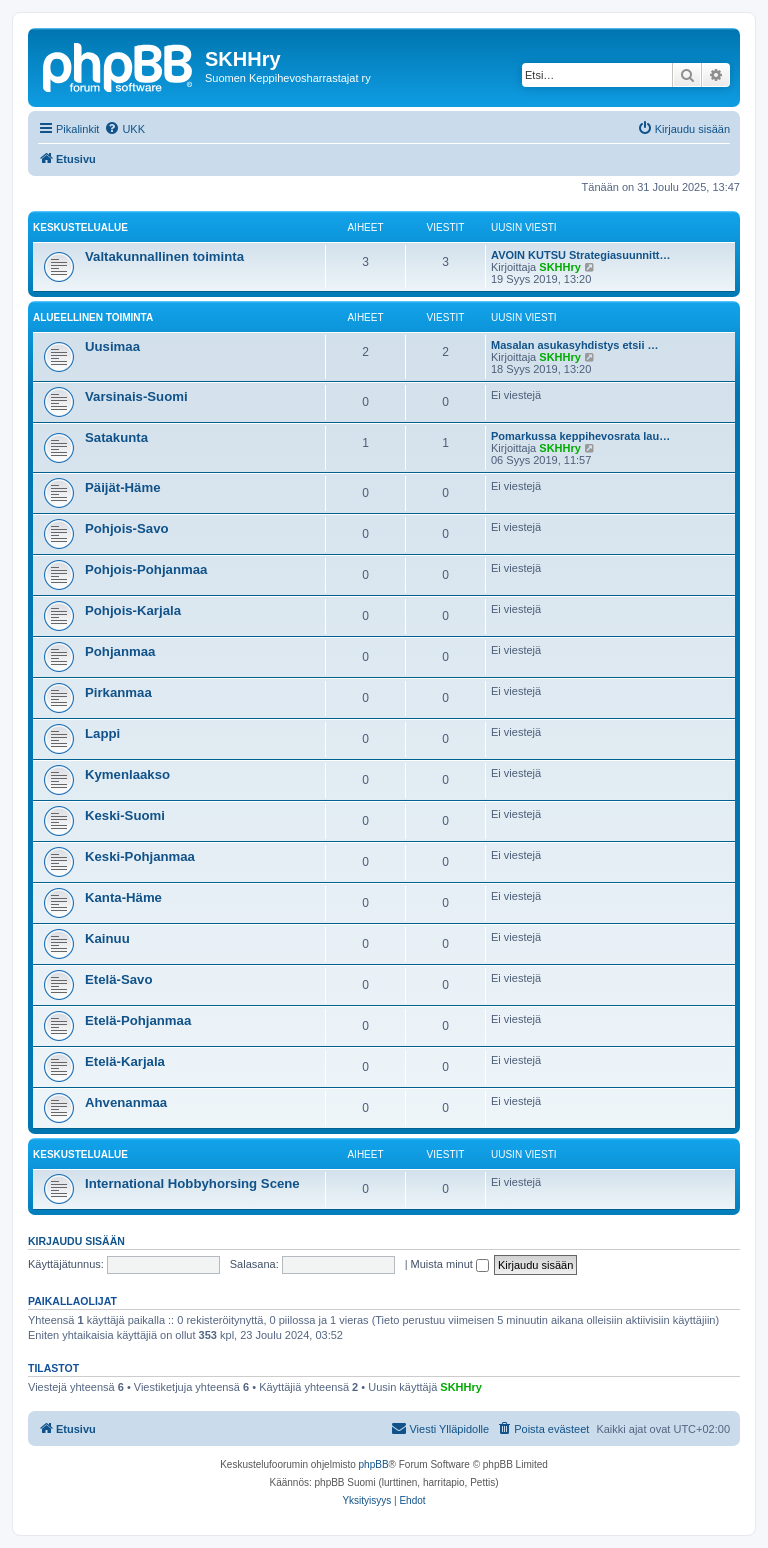 The width and height of the screenshot is (768, 1548). I want to click on Pohjois-Savo, so click(127, 528).